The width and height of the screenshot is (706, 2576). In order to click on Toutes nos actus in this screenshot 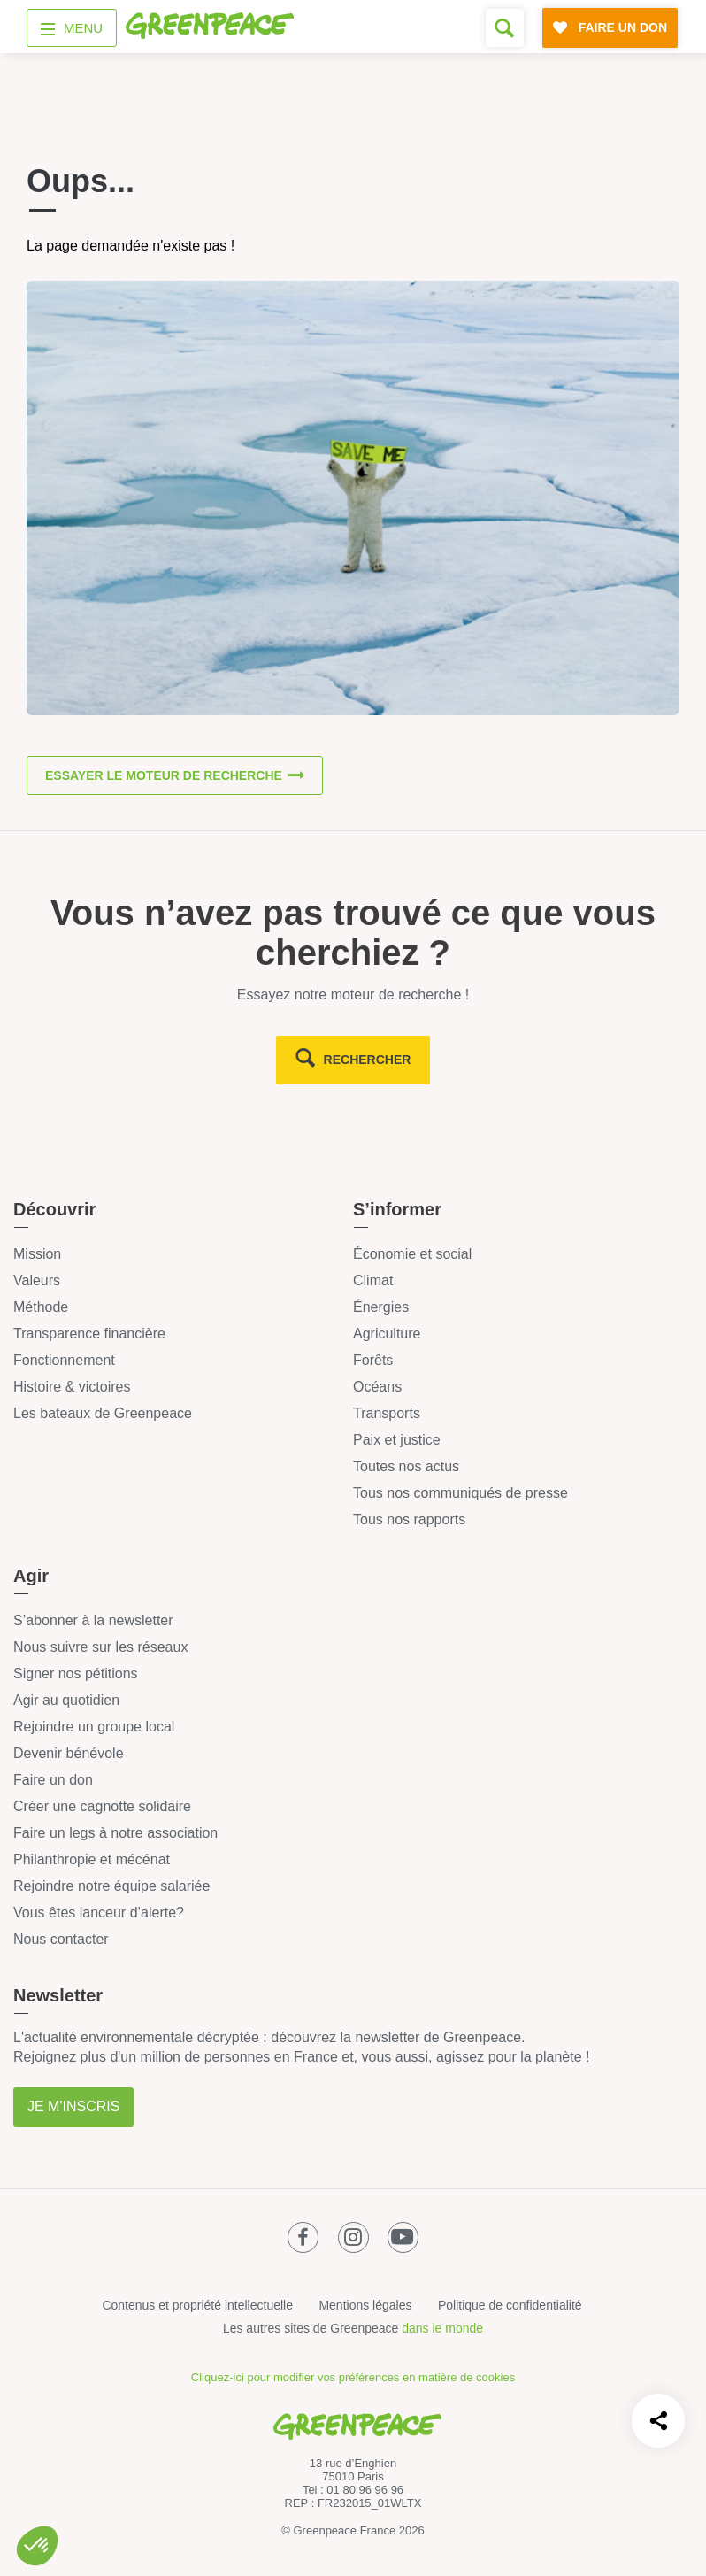, I will do `click(406, 1466)`.